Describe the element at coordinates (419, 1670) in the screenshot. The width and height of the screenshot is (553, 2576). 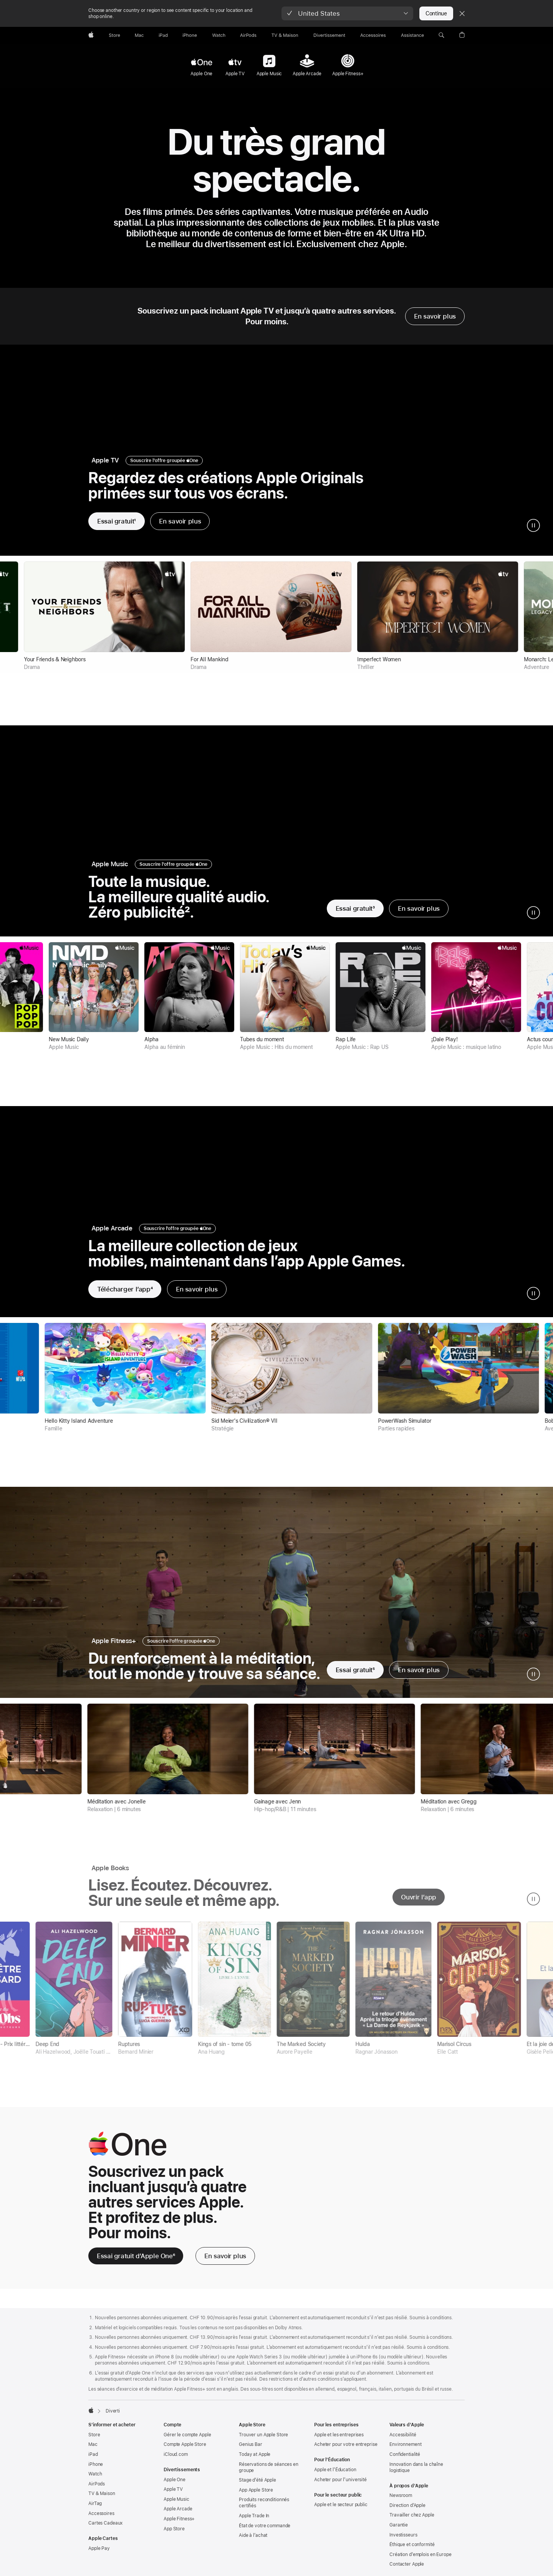
I see `En savoir plus [En savoir plus sur Apple Fitness+]` at that location.